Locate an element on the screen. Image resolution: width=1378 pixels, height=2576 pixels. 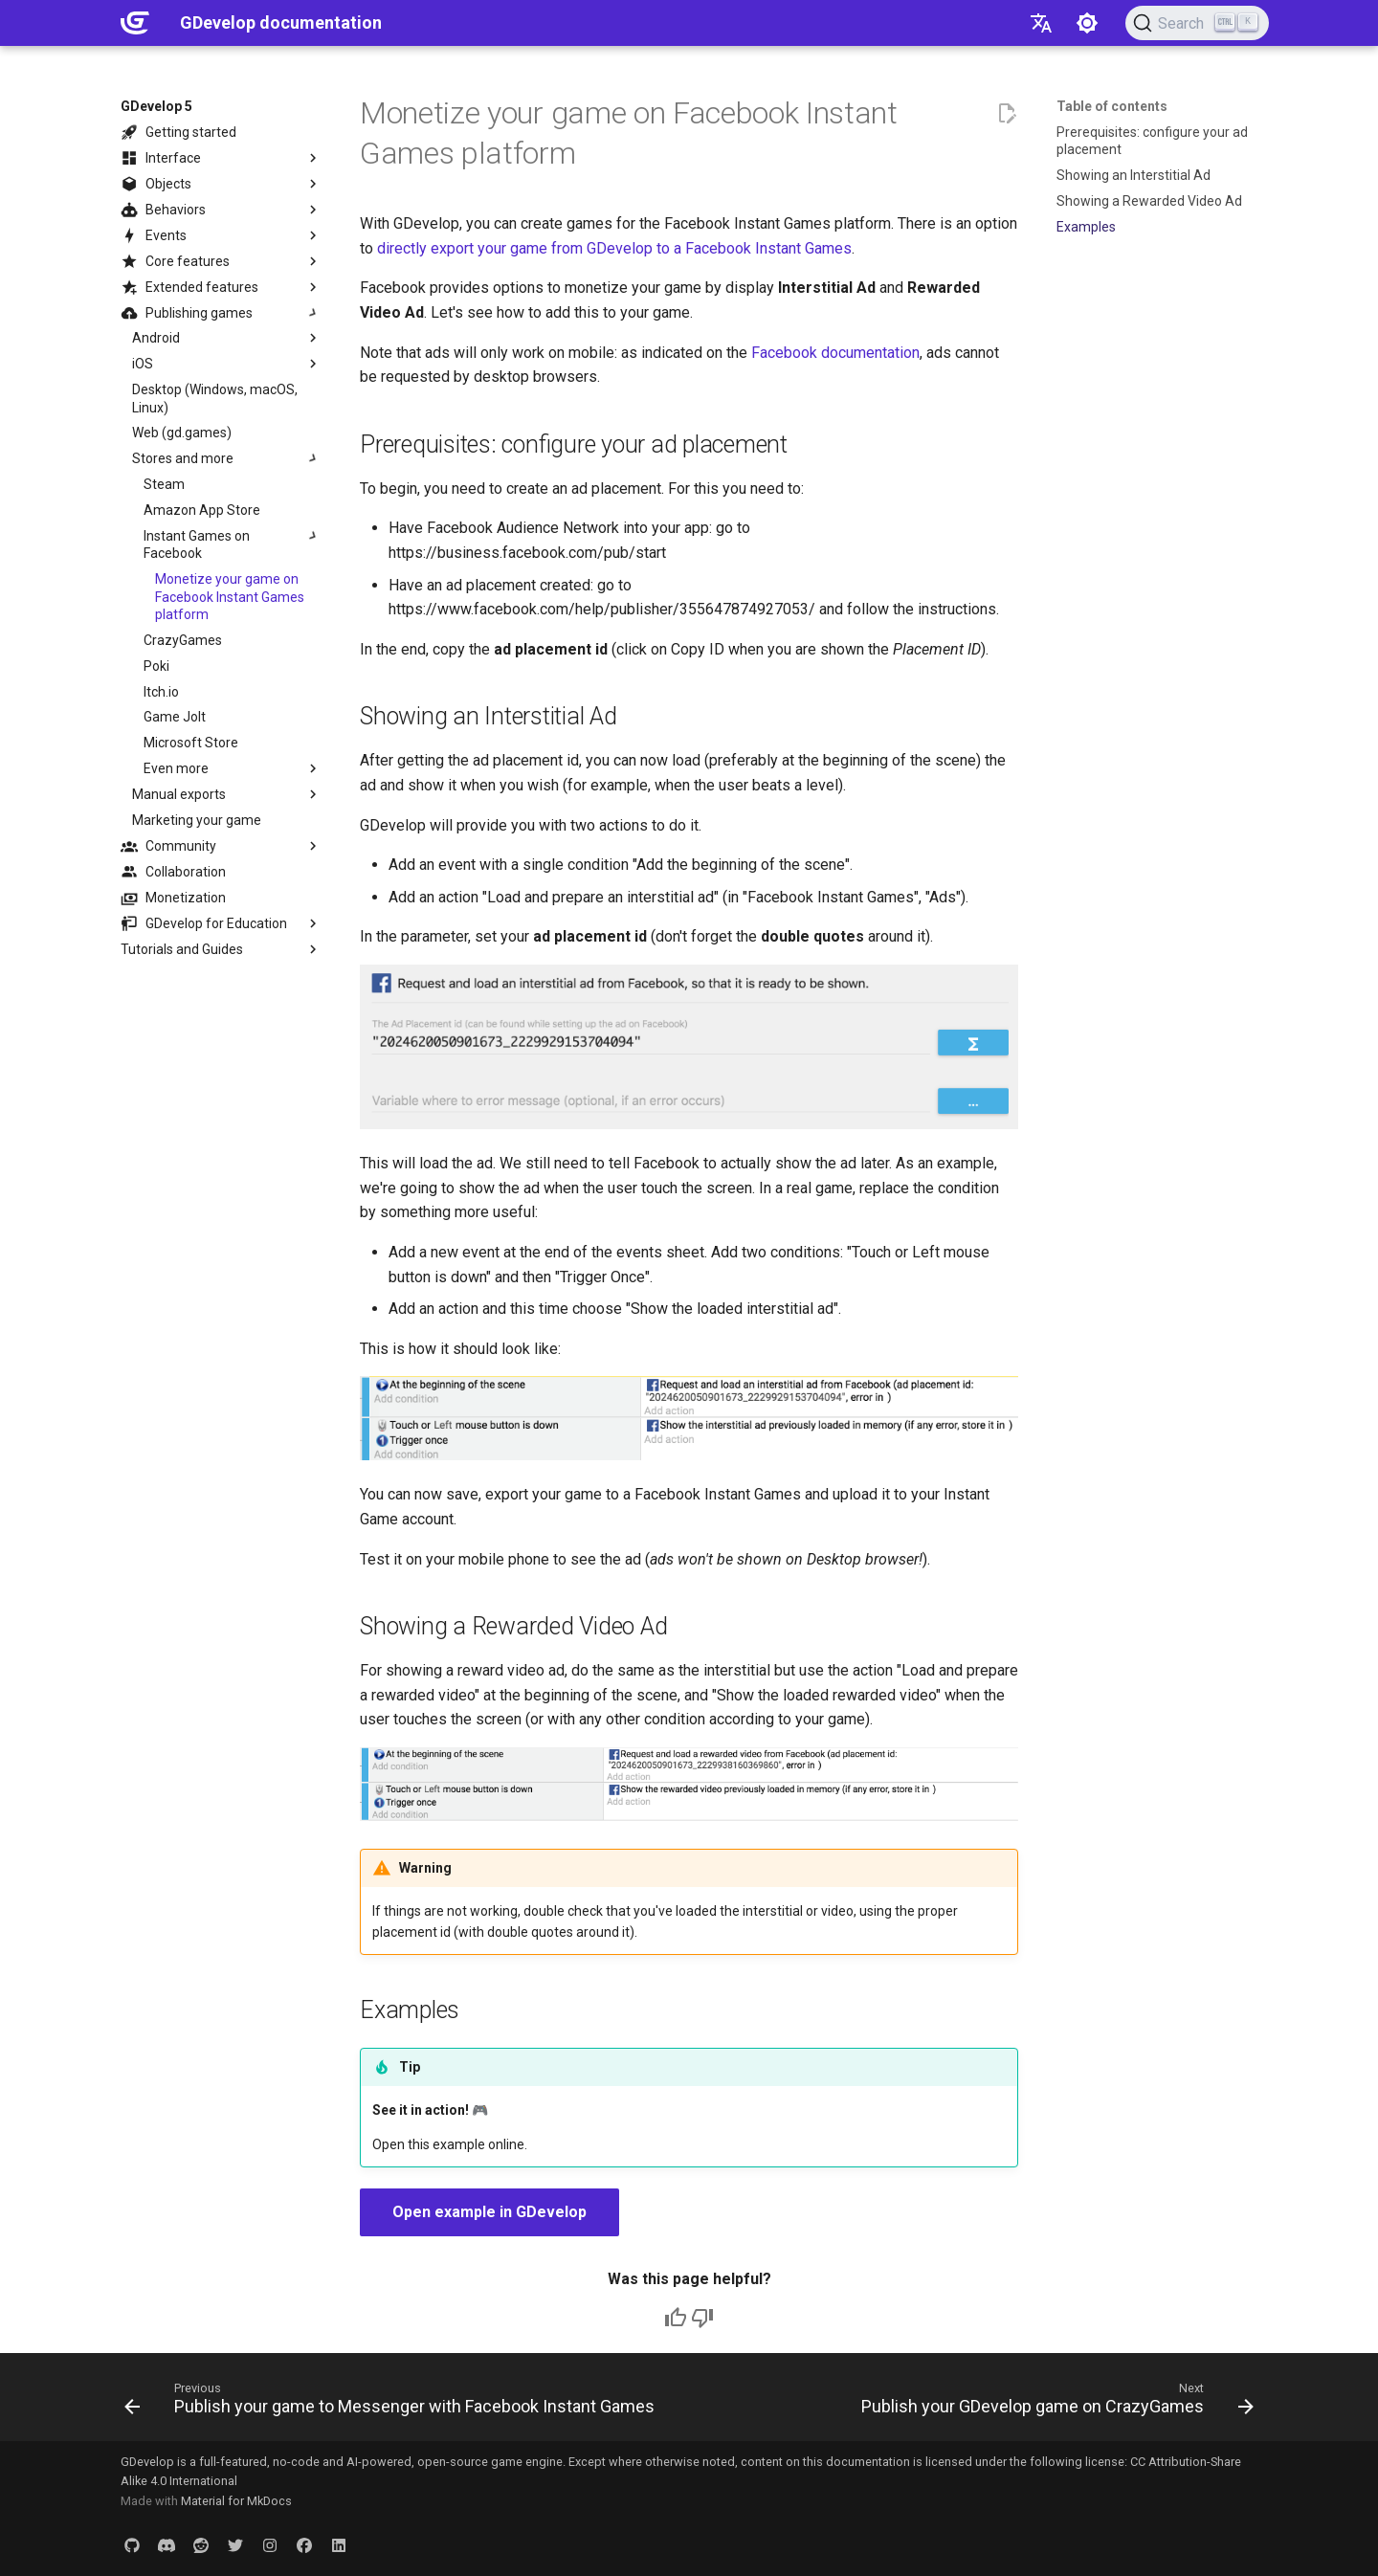
[Search (Ctrl+K)] is located at coordinates (1197, 23).